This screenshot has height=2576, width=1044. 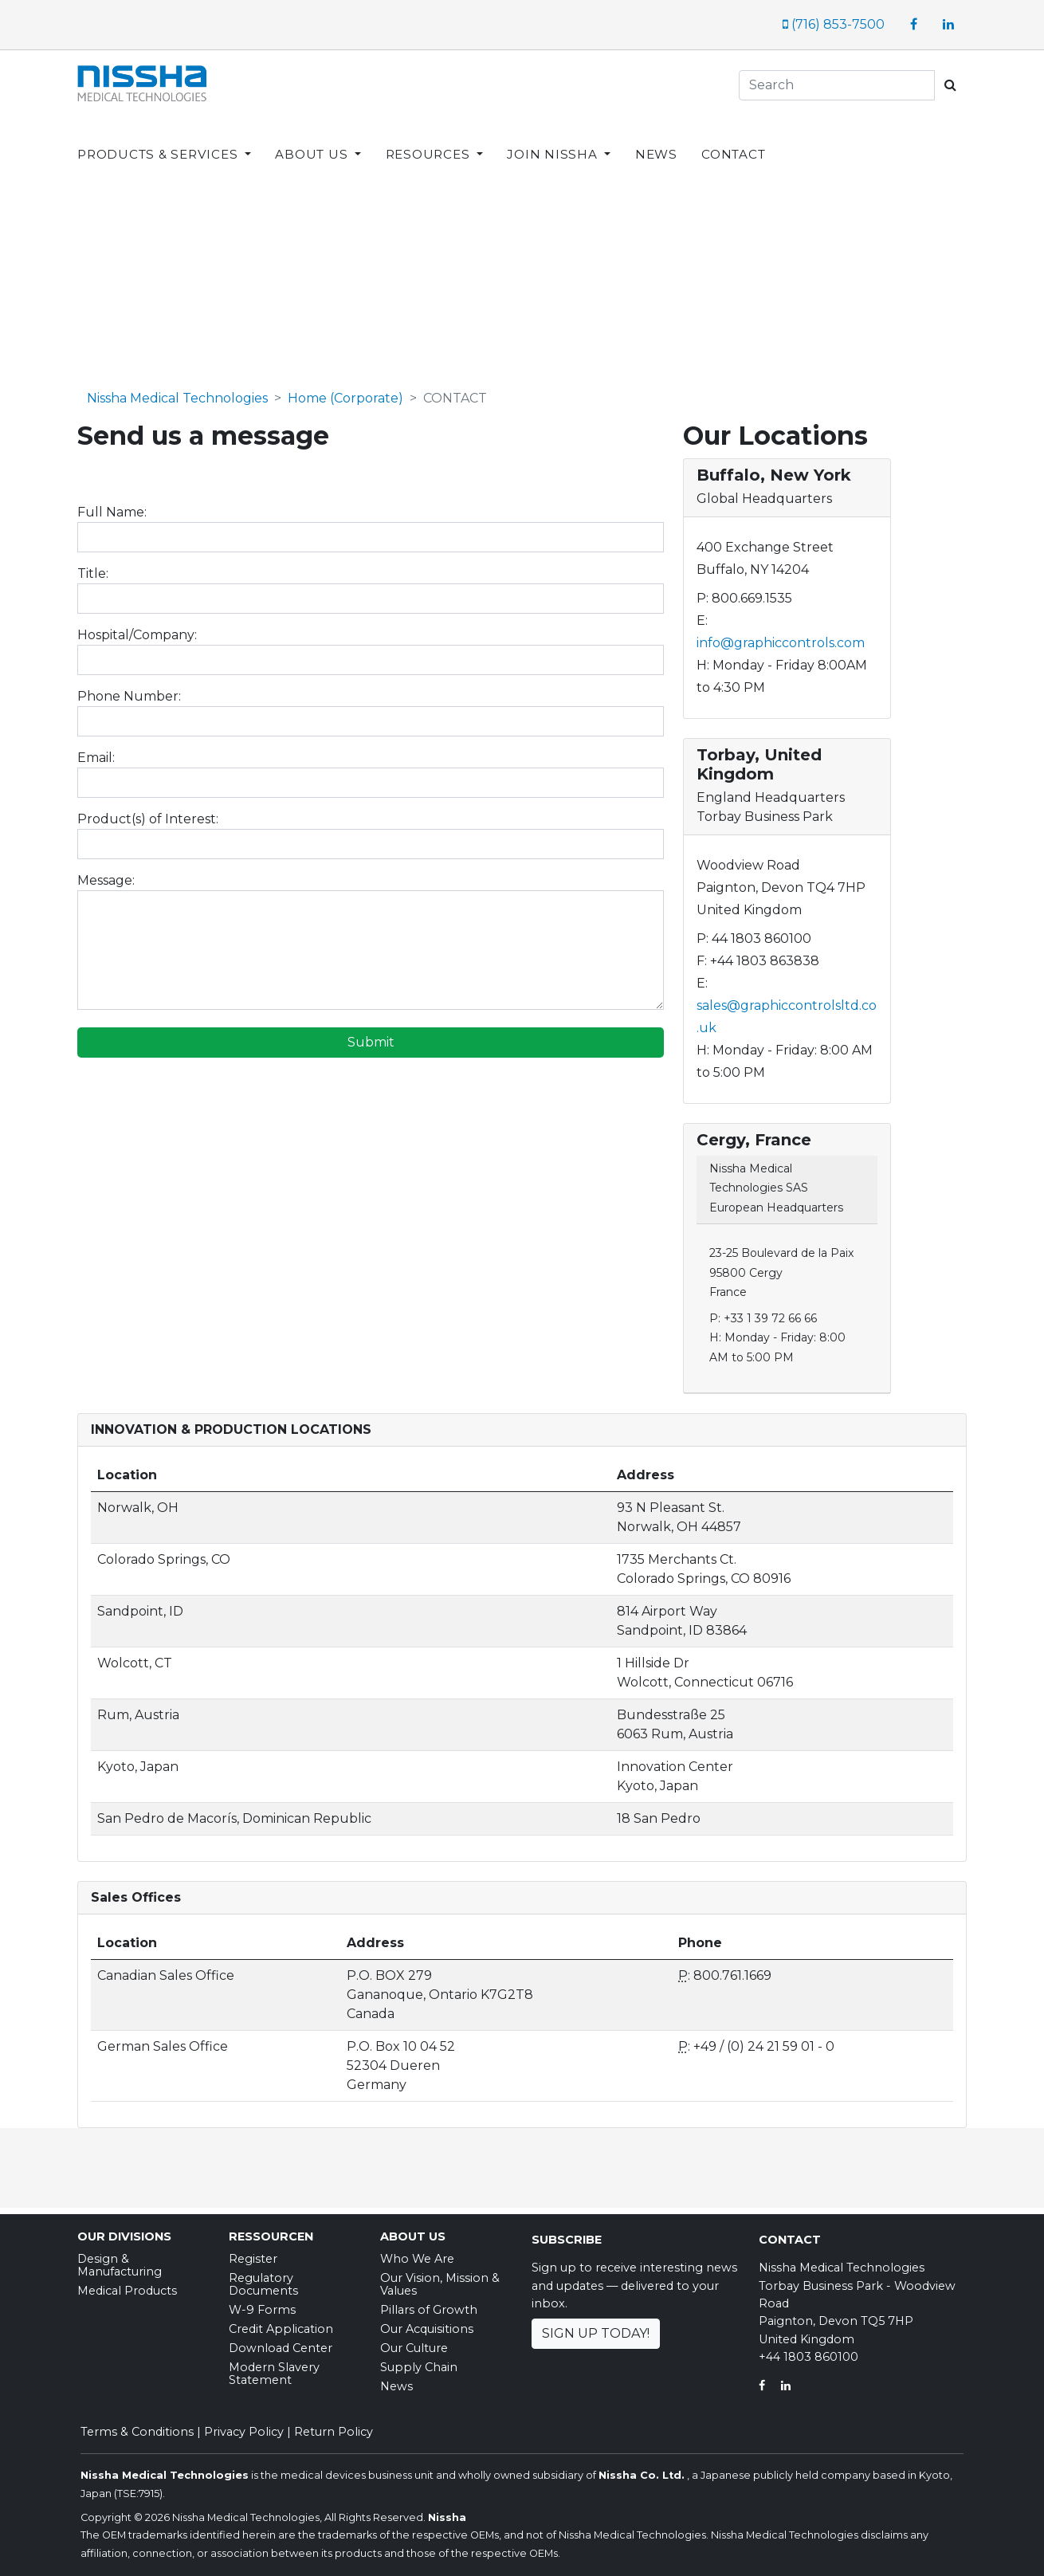 I want to click on Who We Are, so click(x=417, y=2253).